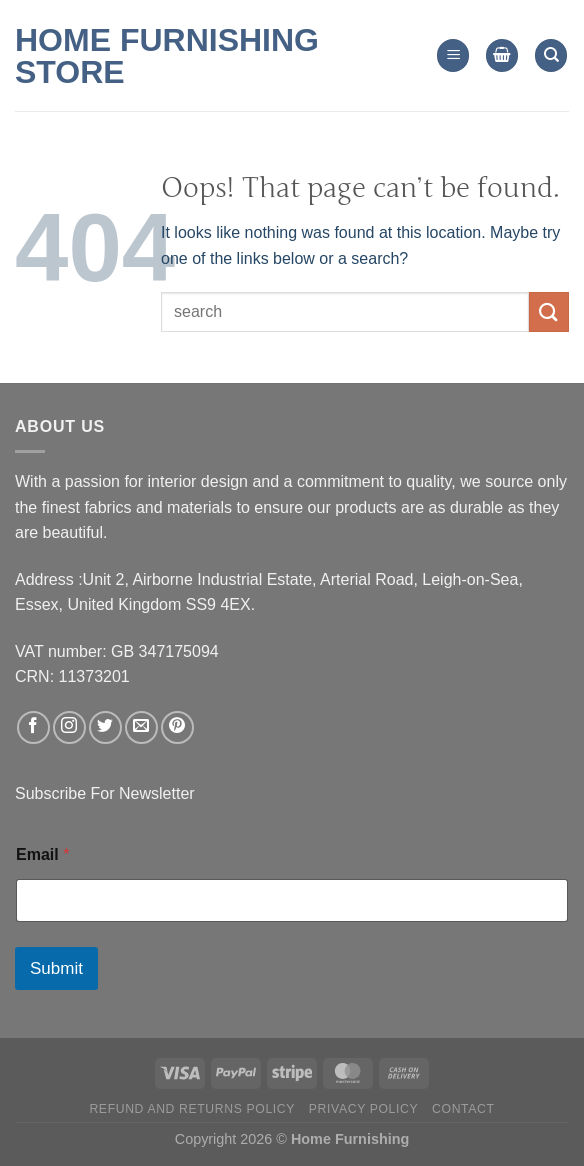 This screenshot has height=1166, width=584. Describe the element at coordinates (69, 727) in the screenshot. I see `[Follow on Instagram]` at that location.